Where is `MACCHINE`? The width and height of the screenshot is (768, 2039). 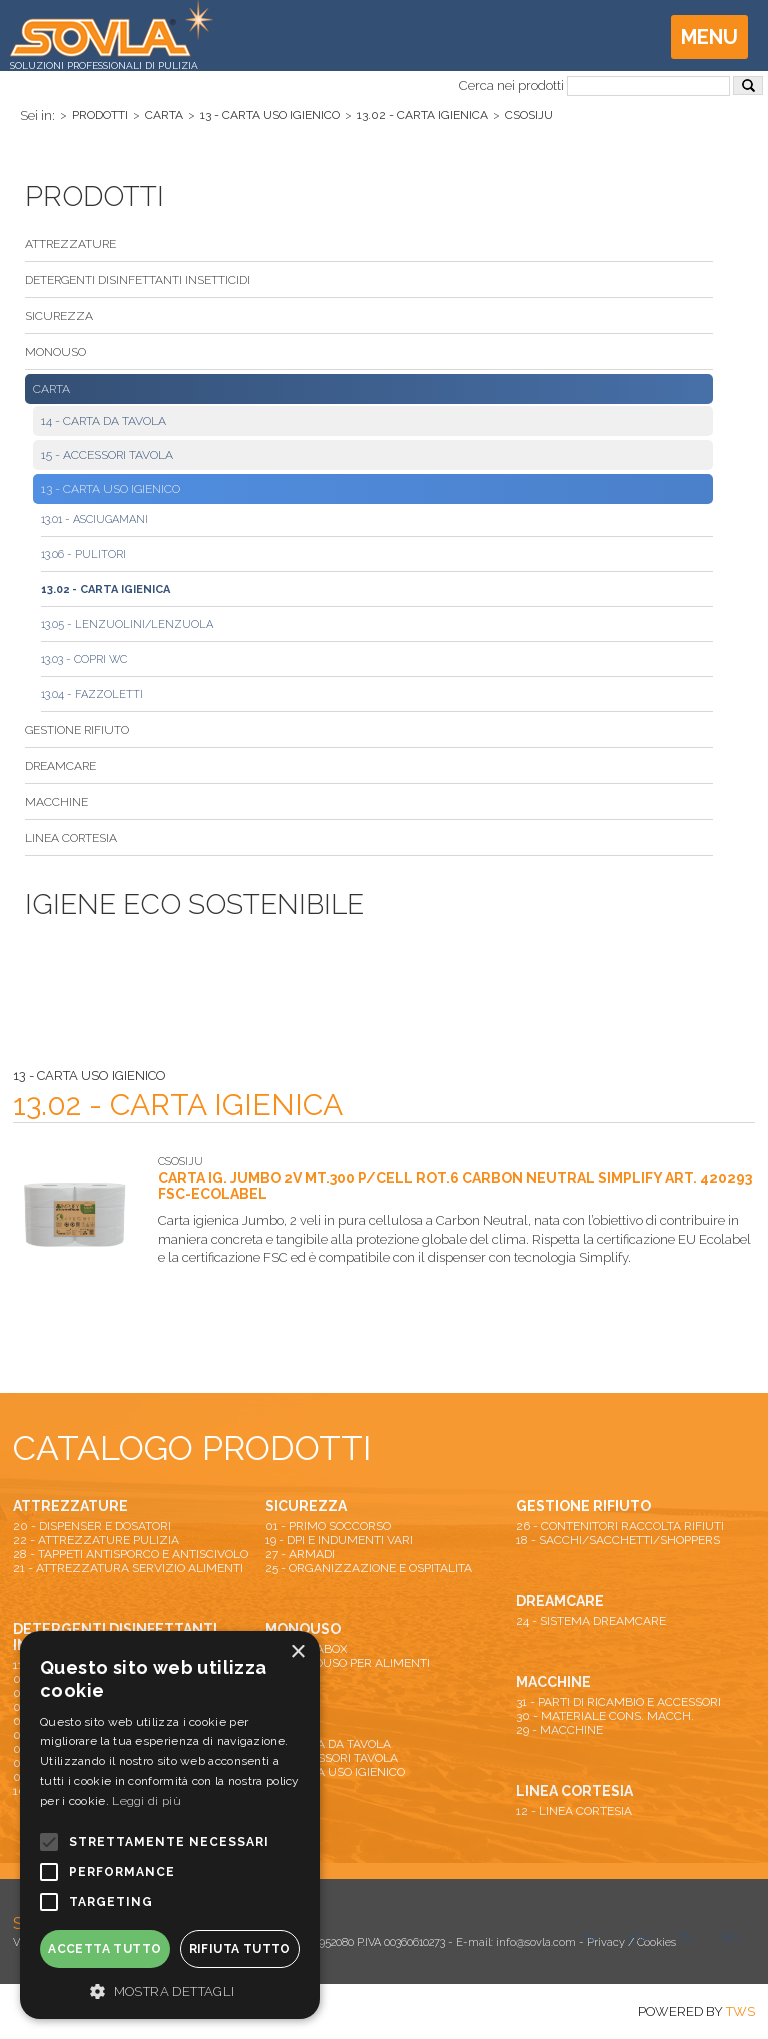 MACCHINE is located at coordinates (56, 802).